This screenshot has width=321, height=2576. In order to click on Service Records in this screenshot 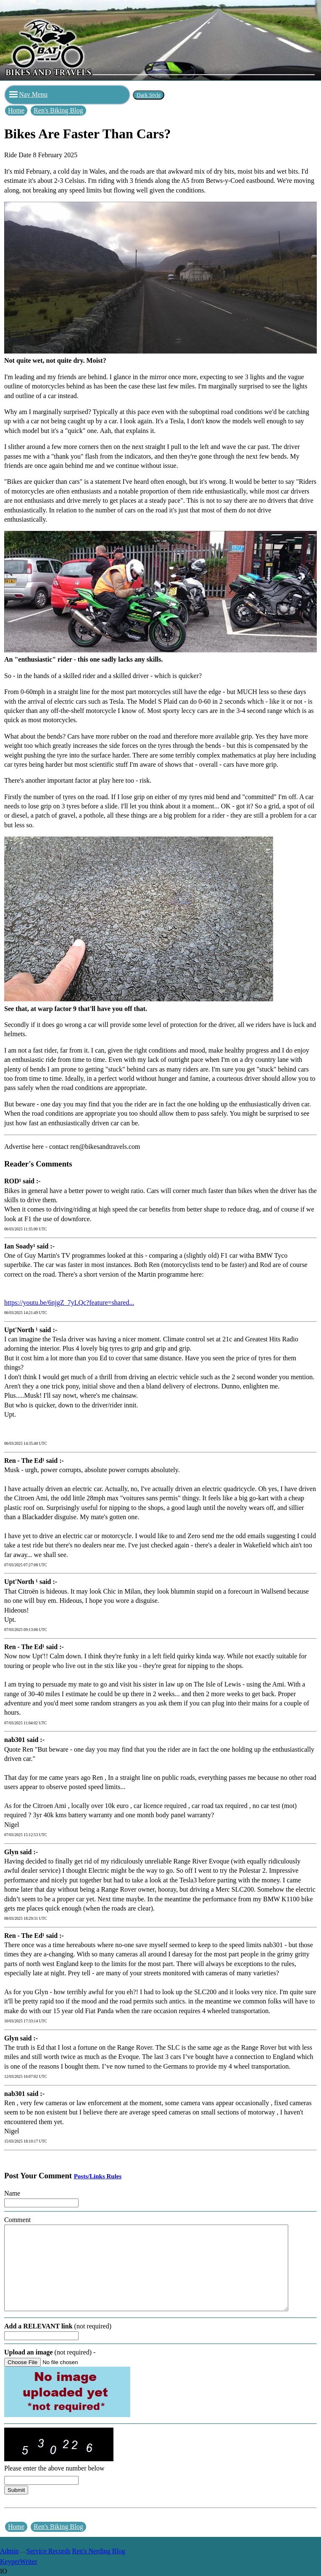, I will do `click(48, 2551)`.